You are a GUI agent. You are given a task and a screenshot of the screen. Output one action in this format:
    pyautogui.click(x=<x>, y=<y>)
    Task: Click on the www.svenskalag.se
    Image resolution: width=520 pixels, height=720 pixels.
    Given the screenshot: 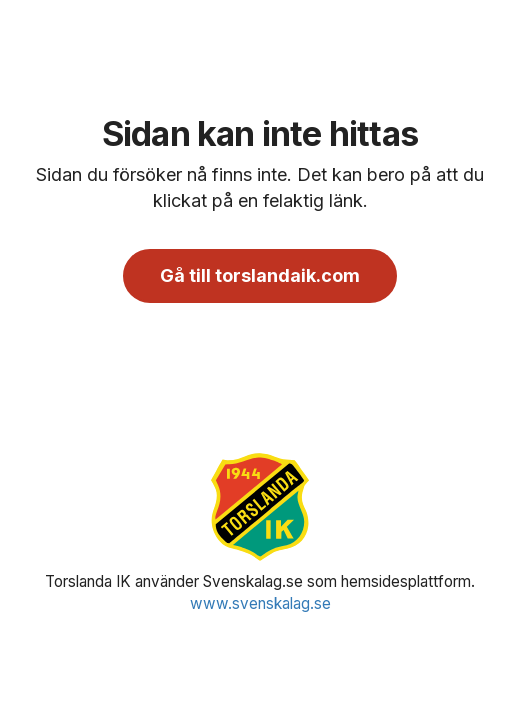 What is the action you would take?
    pyautogui.click(x=260, y=603)
    